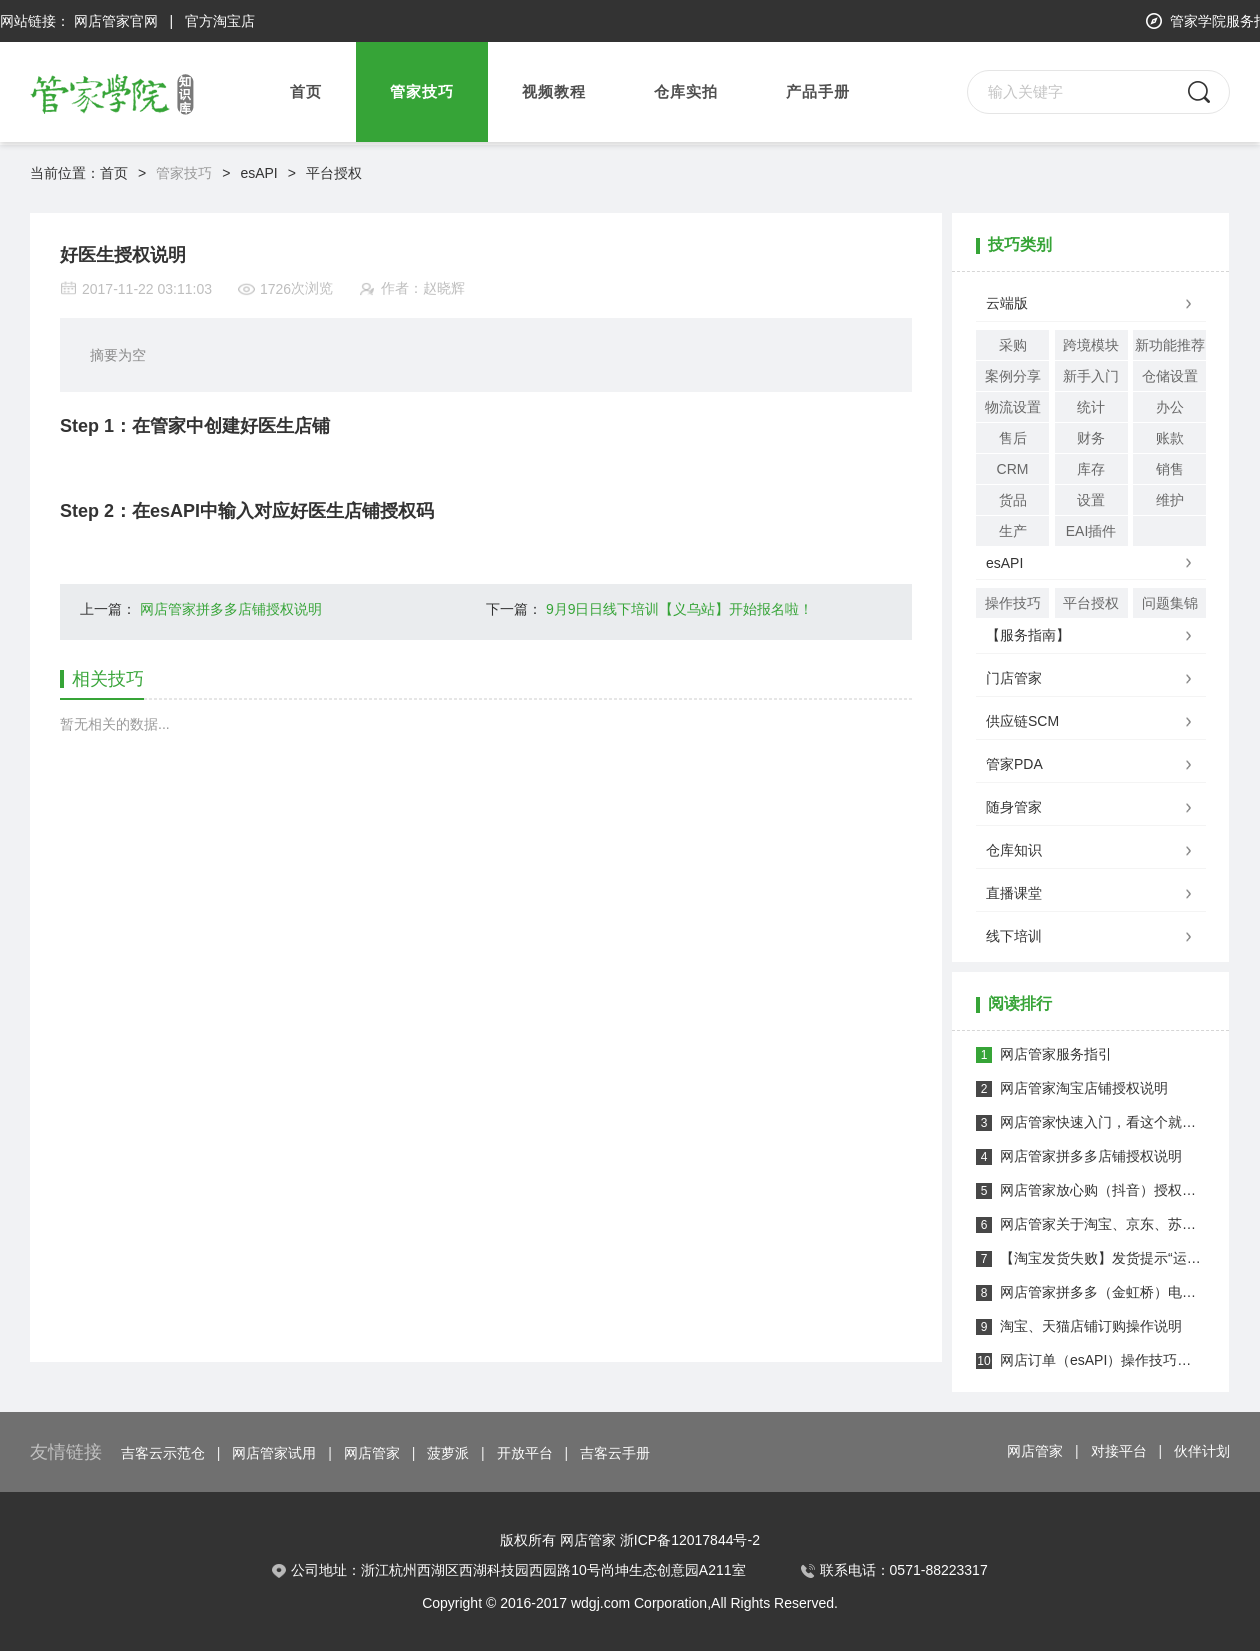  What do you see at coordinates (448, 1453) in the screenshot?
I see `菠萝派` at bounding box center [448, 1453].